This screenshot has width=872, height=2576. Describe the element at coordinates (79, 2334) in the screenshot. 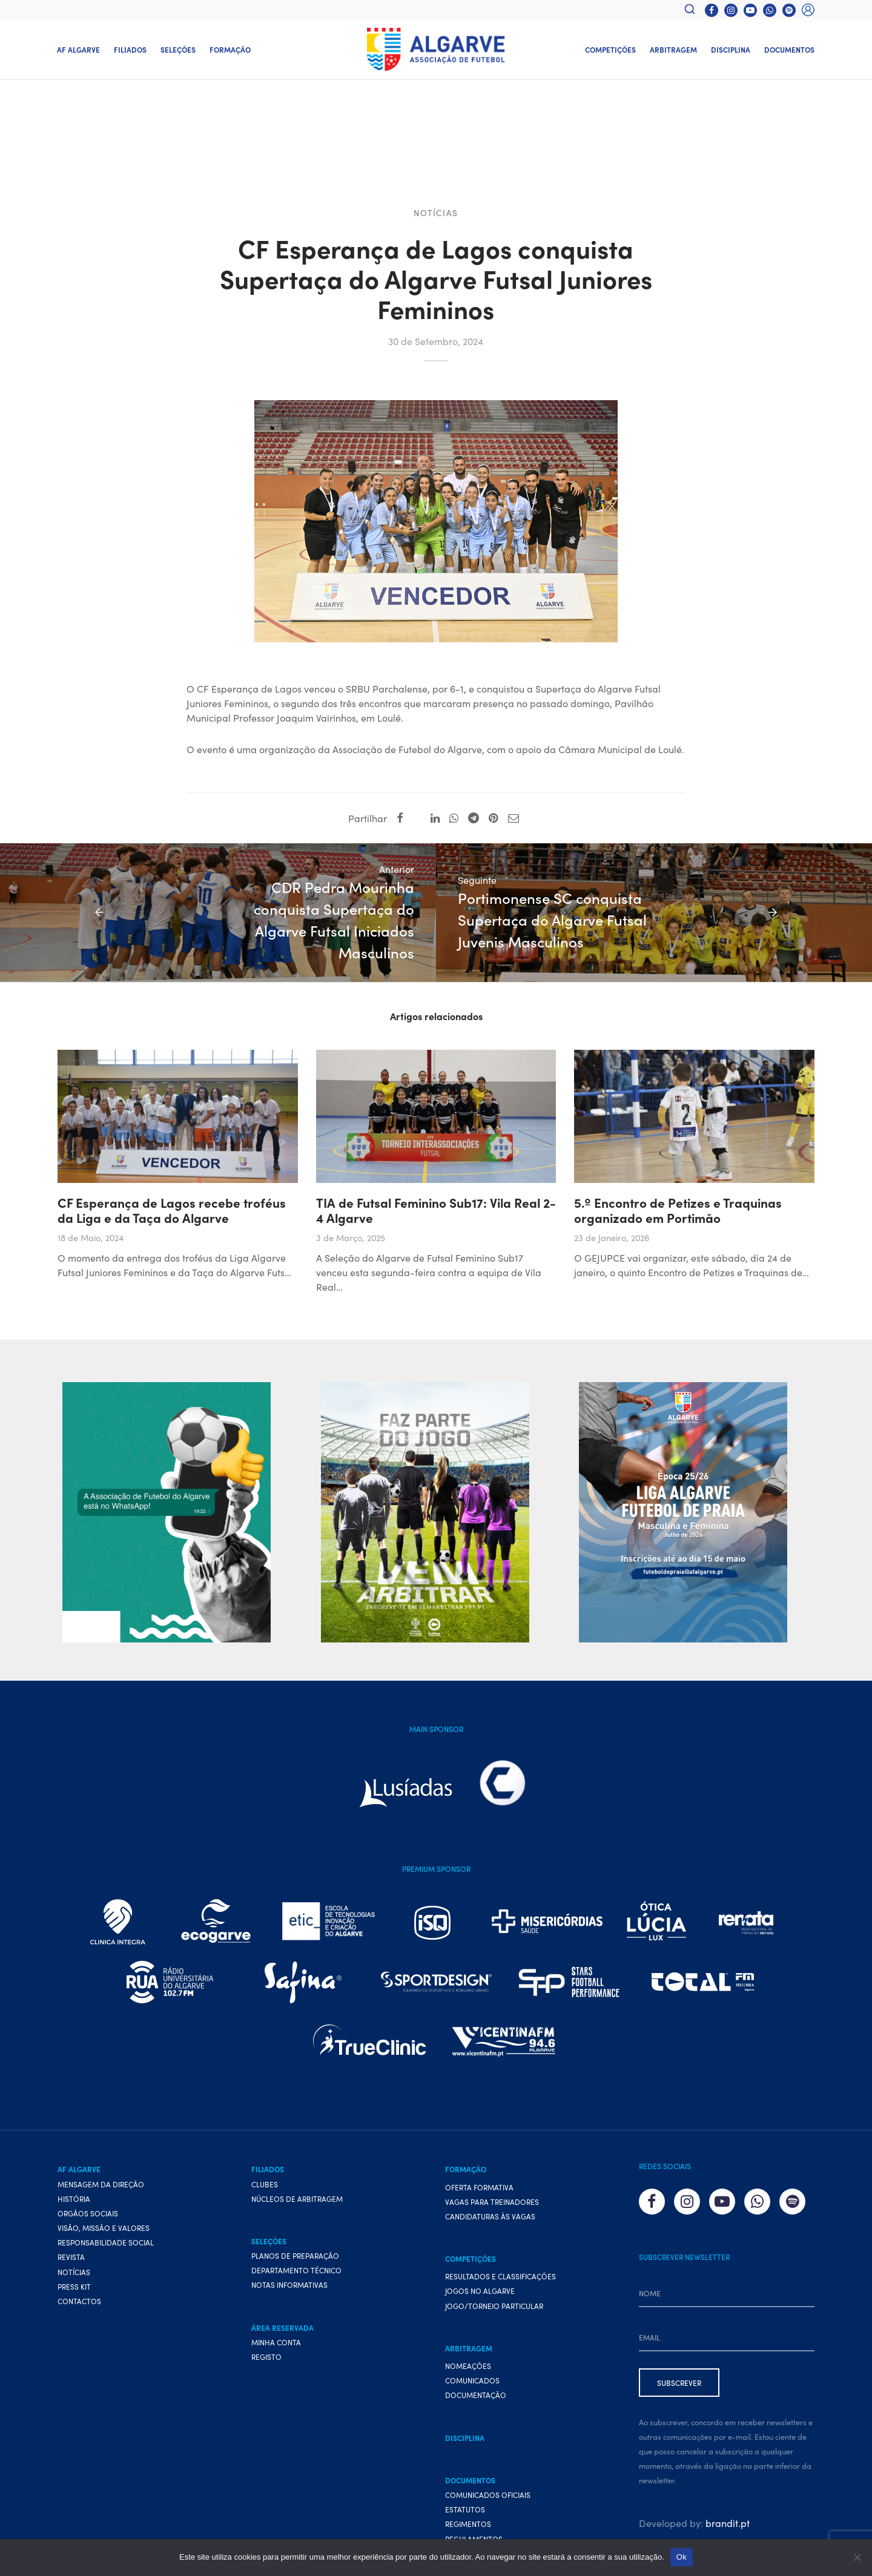

I see `Contactos` at that location.